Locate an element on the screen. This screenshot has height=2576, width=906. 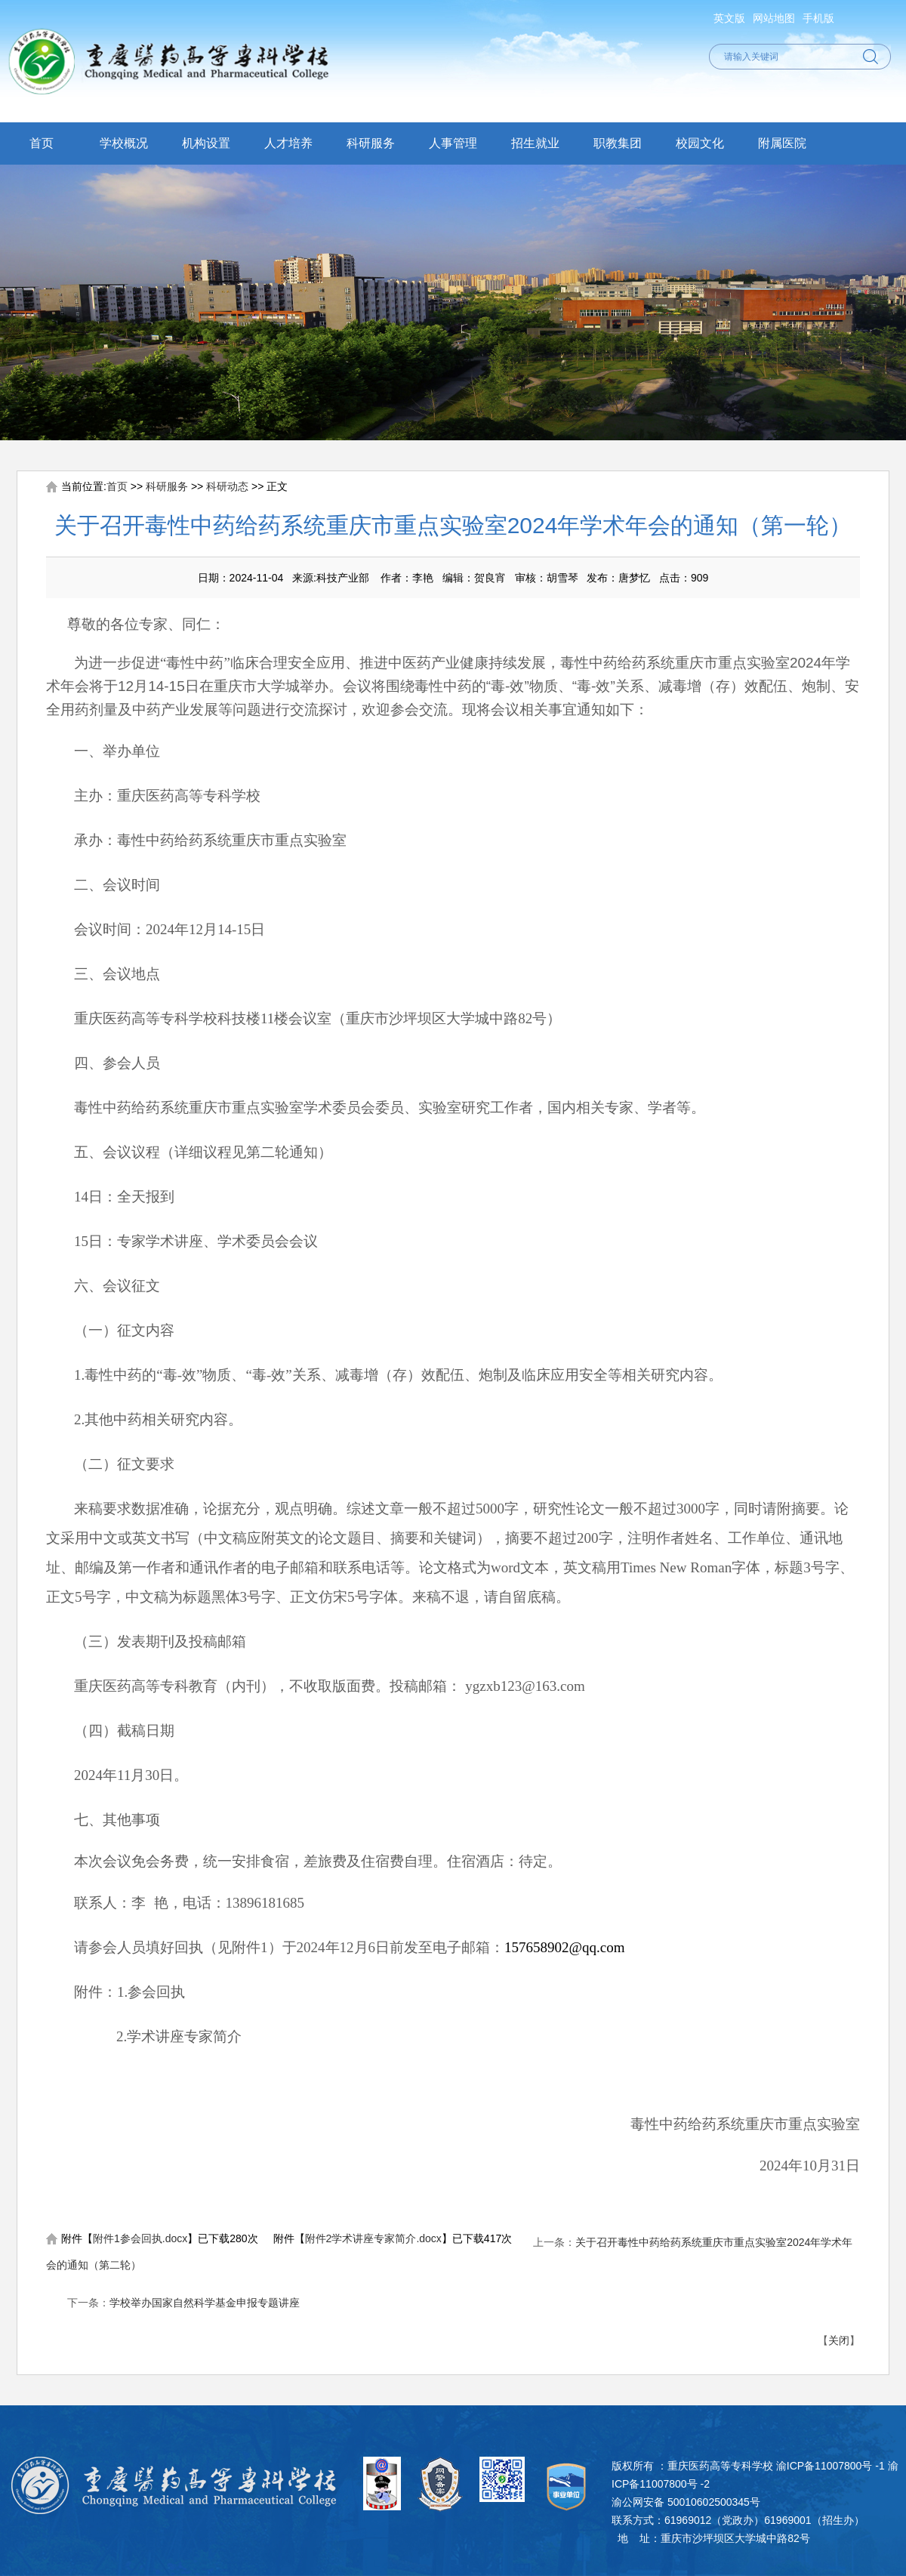
关闭 is located at coordinates (838, 2340).